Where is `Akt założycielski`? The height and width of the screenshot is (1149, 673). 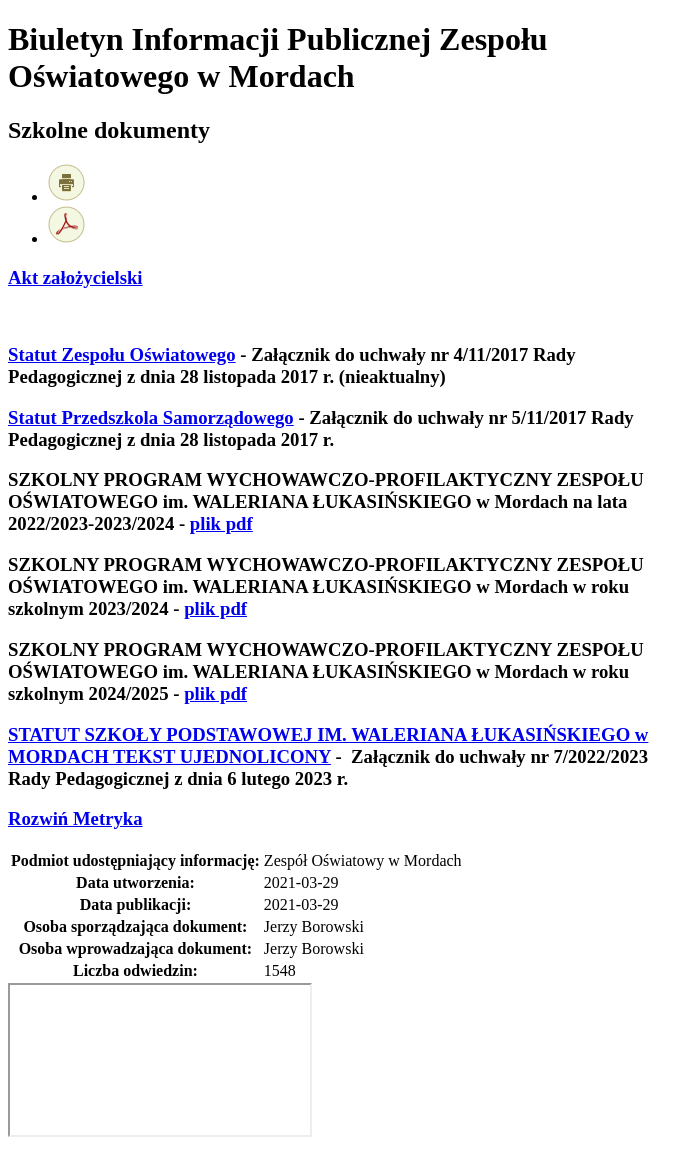 Akt założycielski is located at coordinates (75, 277).